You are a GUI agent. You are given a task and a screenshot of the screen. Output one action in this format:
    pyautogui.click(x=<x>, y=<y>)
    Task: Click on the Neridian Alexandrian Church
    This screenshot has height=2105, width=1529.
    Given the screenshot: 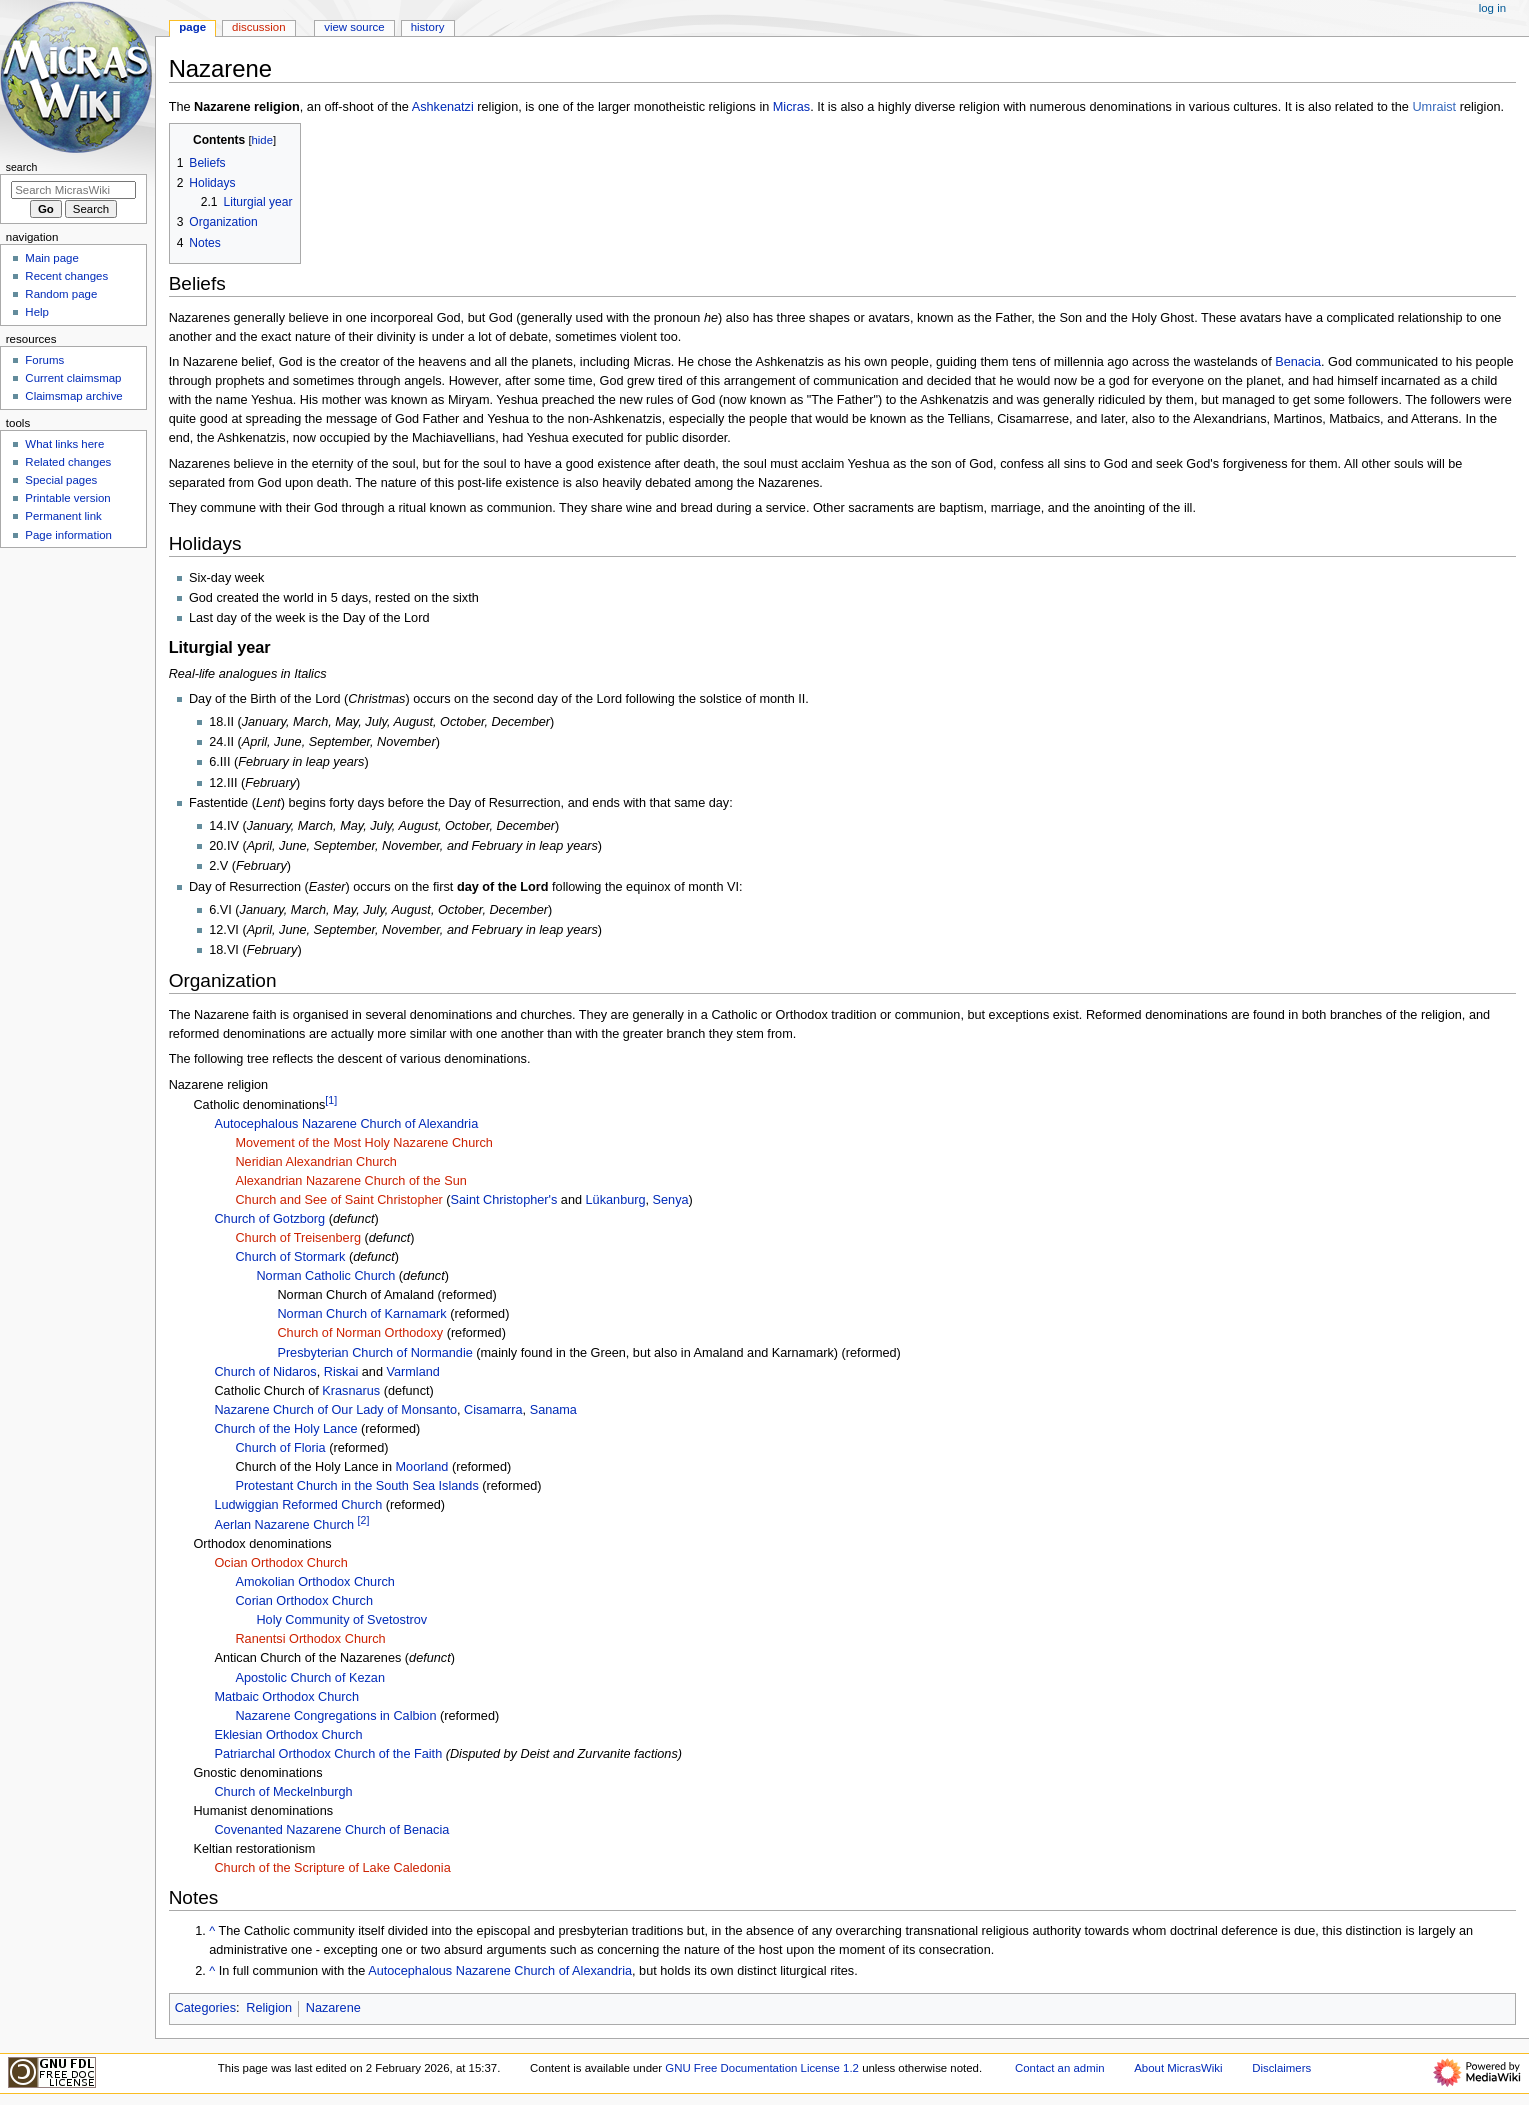 What is the action you would take?
    pyautogui.click(x=316, y=1162)
    